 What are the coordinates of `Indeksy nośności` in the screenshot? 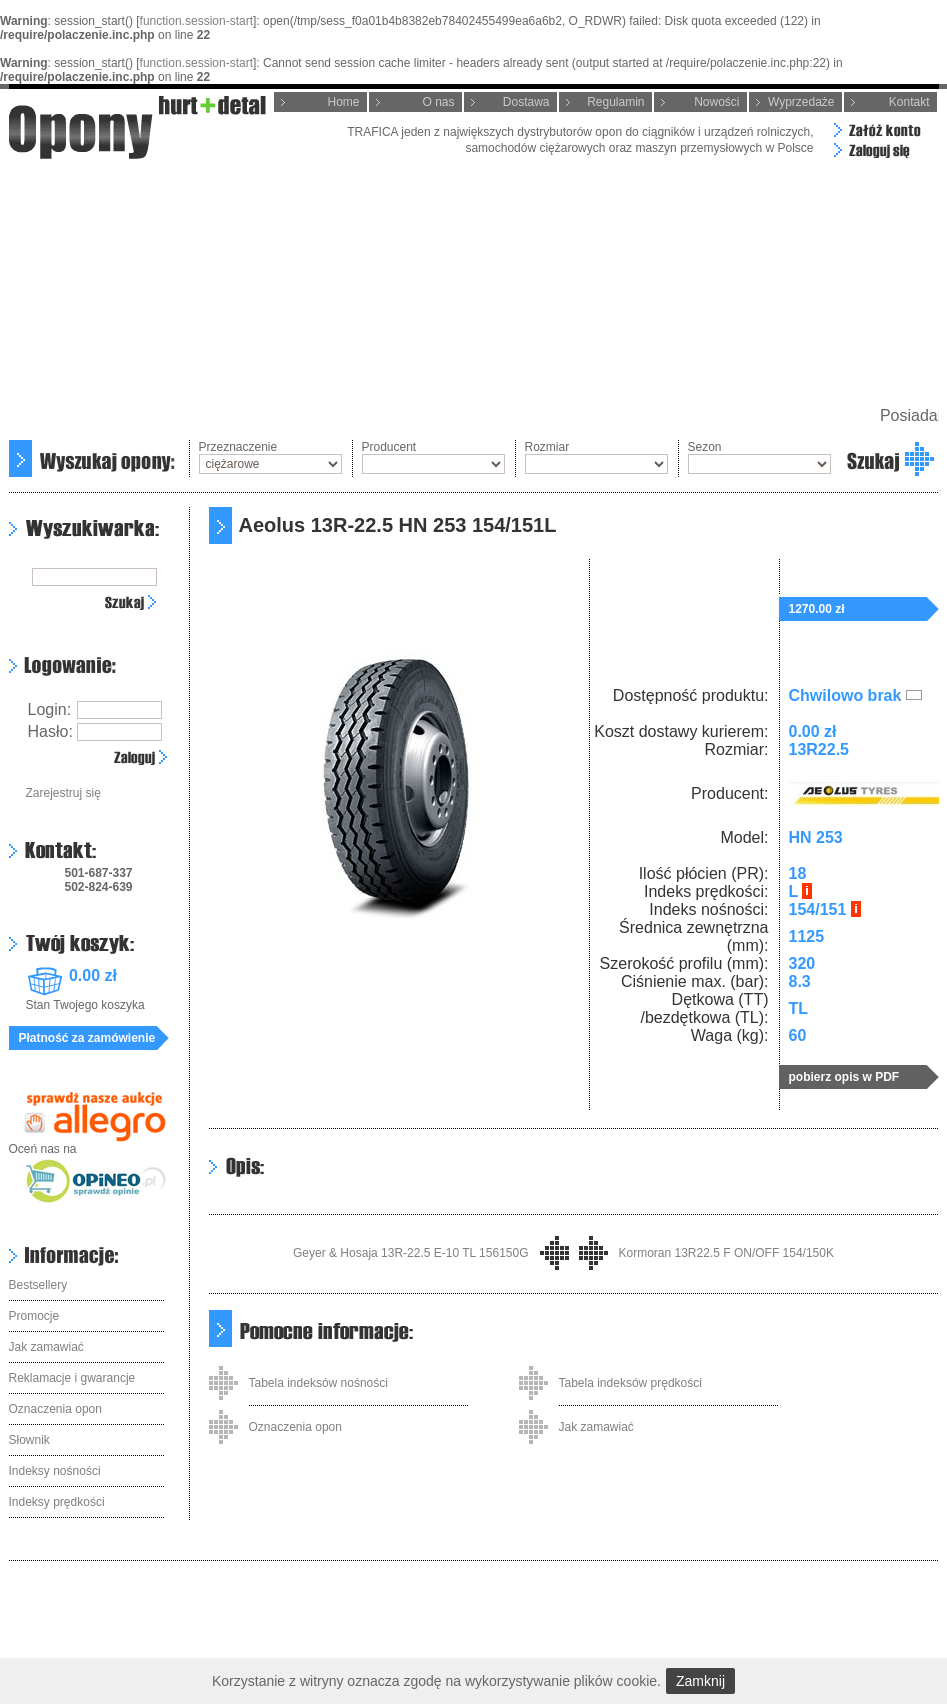 It's located at (55, 1471).